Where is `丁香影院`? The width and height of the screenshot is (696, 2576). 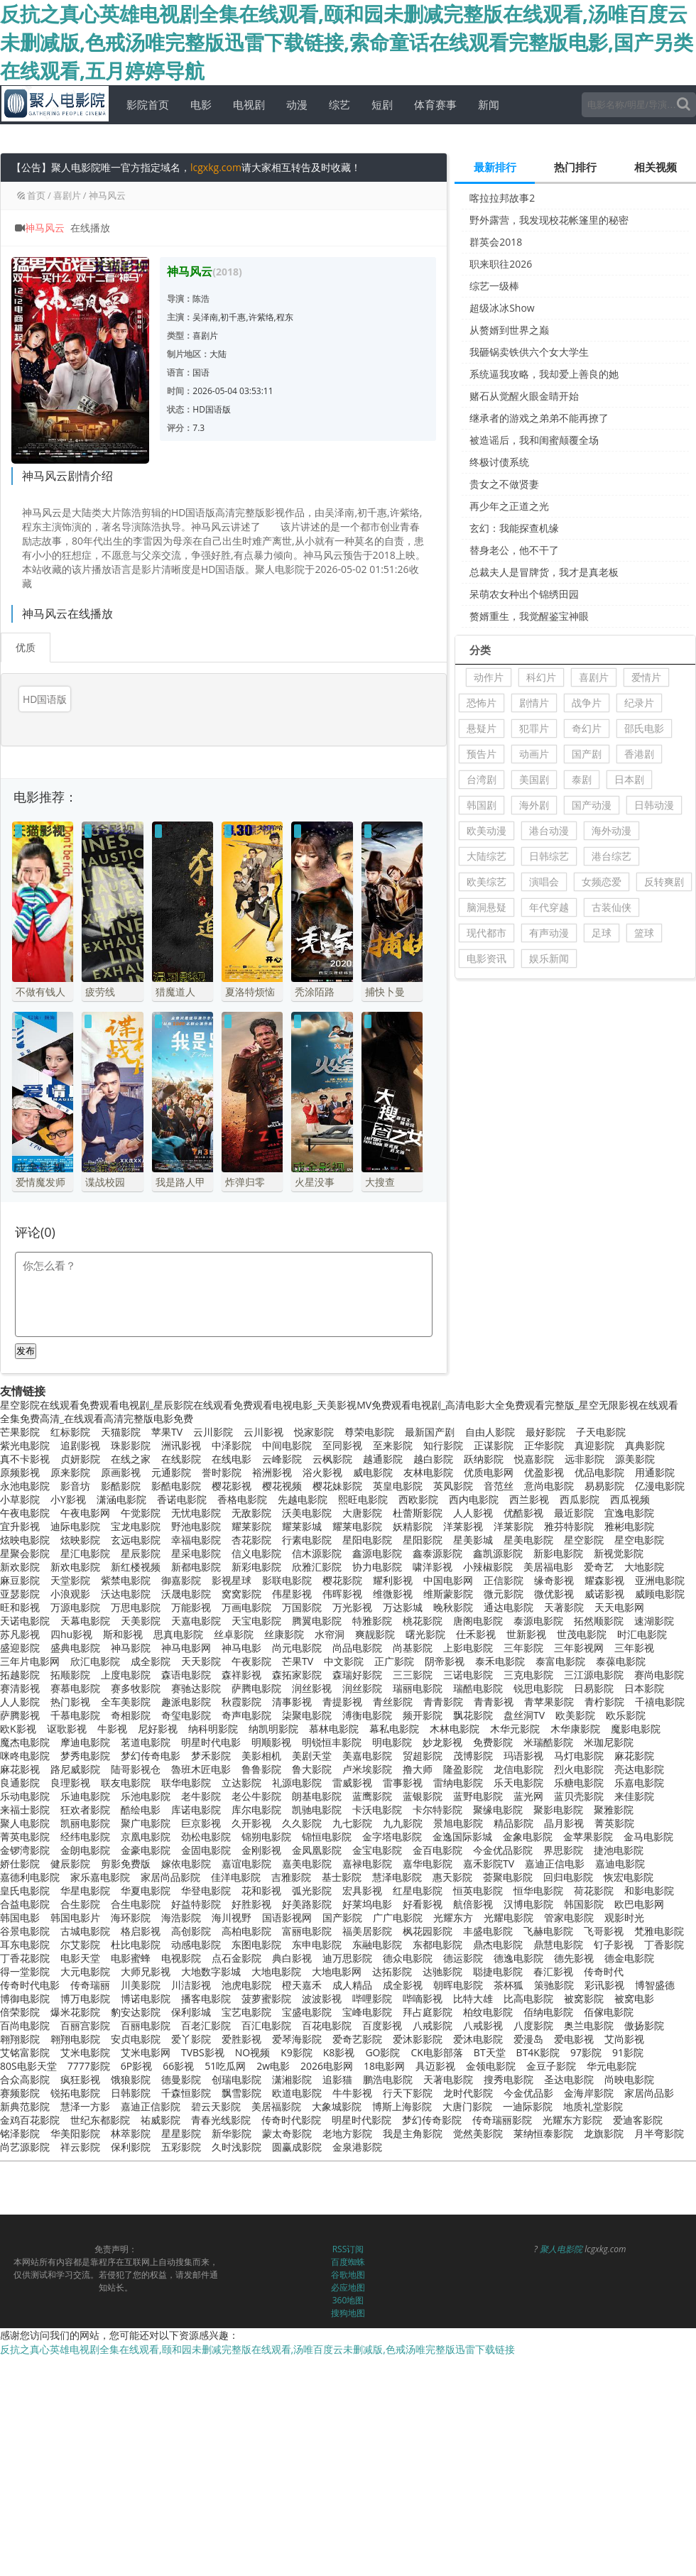 丁香影院 is located at coordinates (664, 1944).